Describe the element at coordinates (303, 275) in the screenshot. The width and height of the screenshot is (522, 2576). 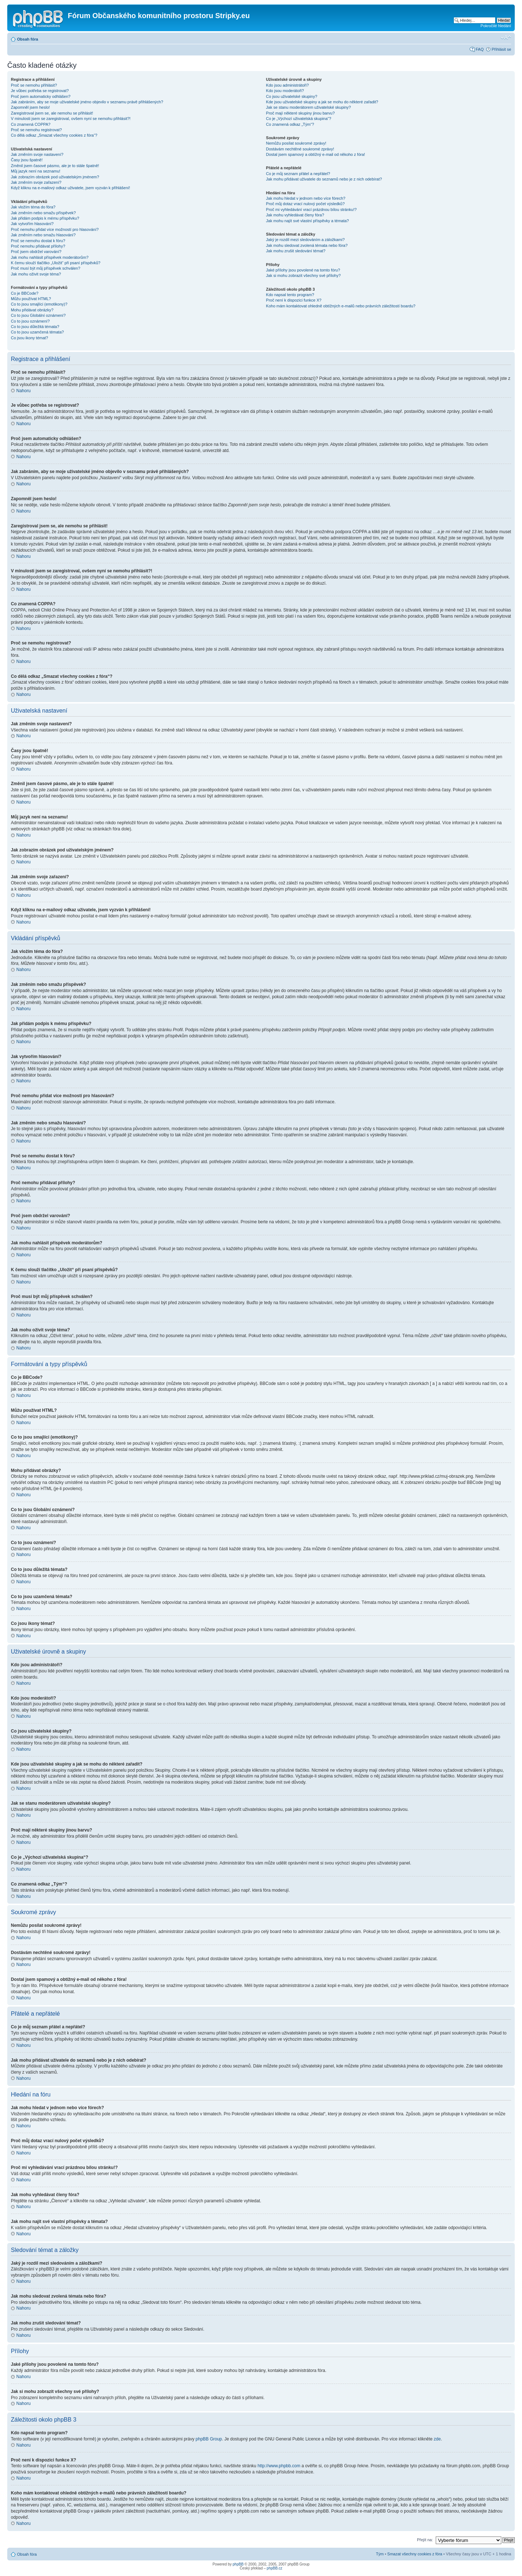
I see `Jak si mohu zobrazit všechny své přílohy?` at that location.